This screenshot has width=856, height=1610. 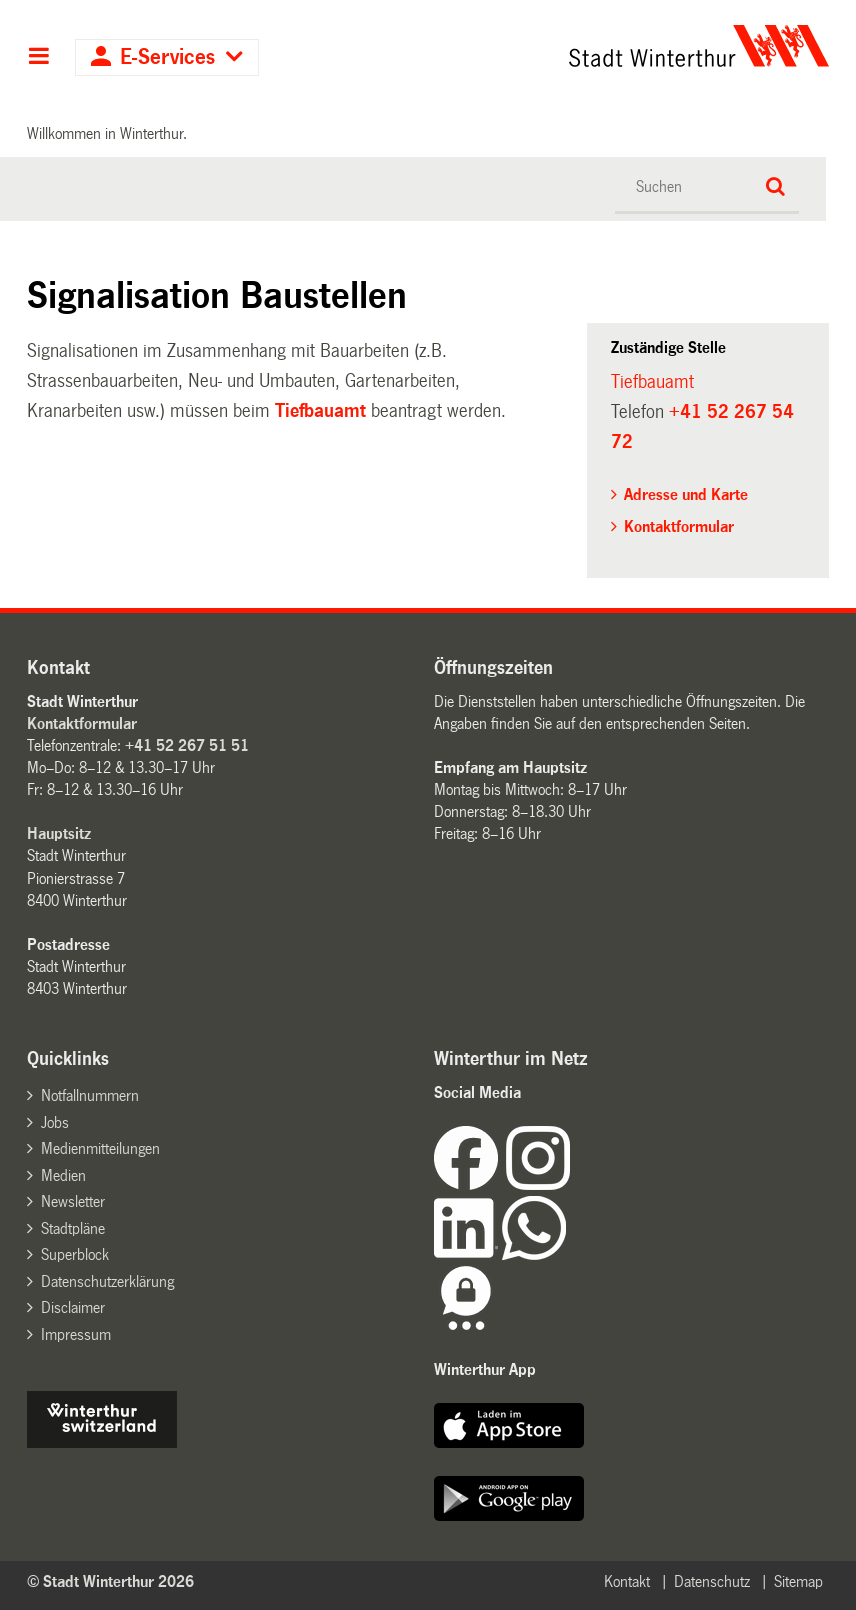 I want to click on Medienmitteilungen, so click(x=100, y=1148).